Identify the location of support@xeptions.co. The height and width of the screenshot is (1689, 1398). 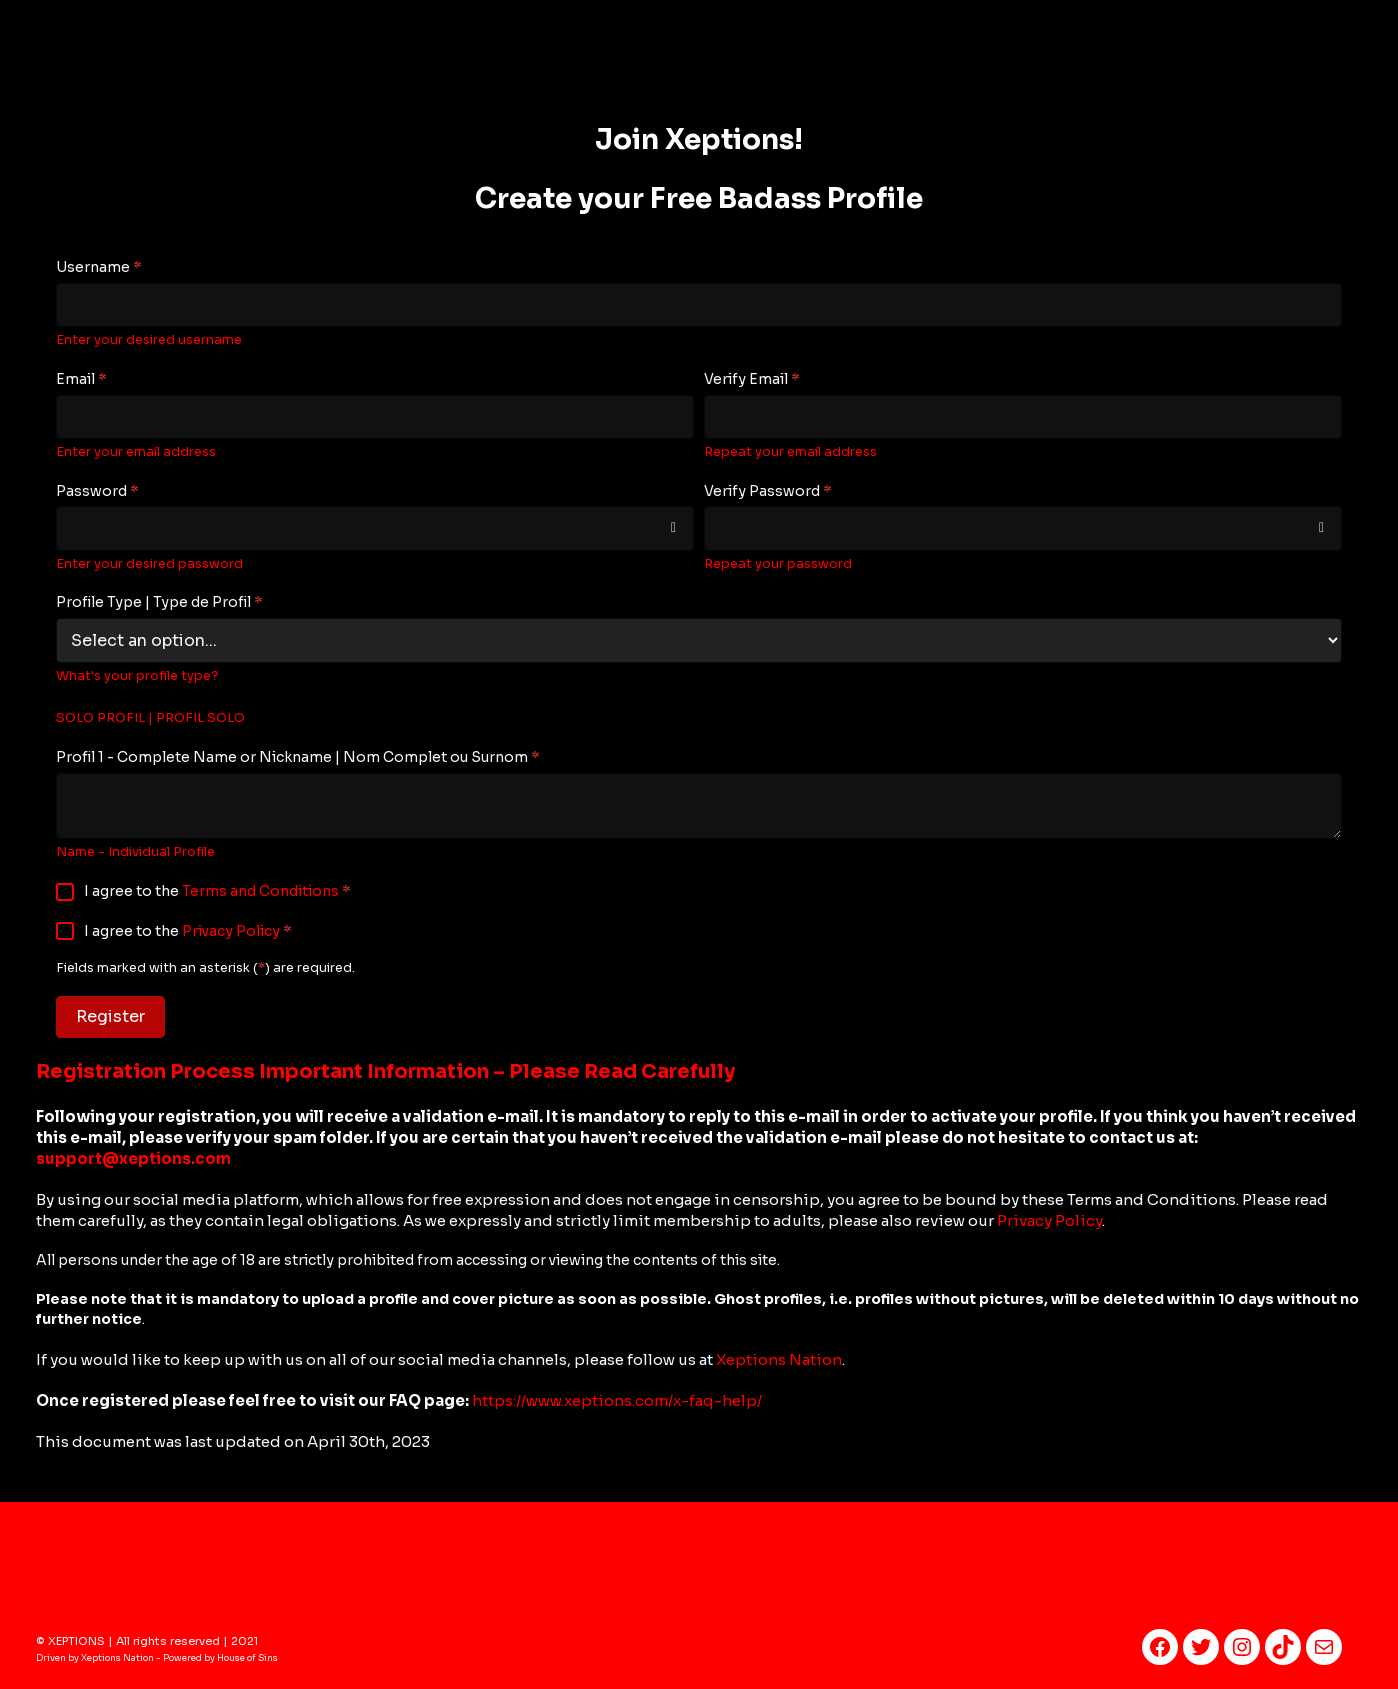
(133, 1158).